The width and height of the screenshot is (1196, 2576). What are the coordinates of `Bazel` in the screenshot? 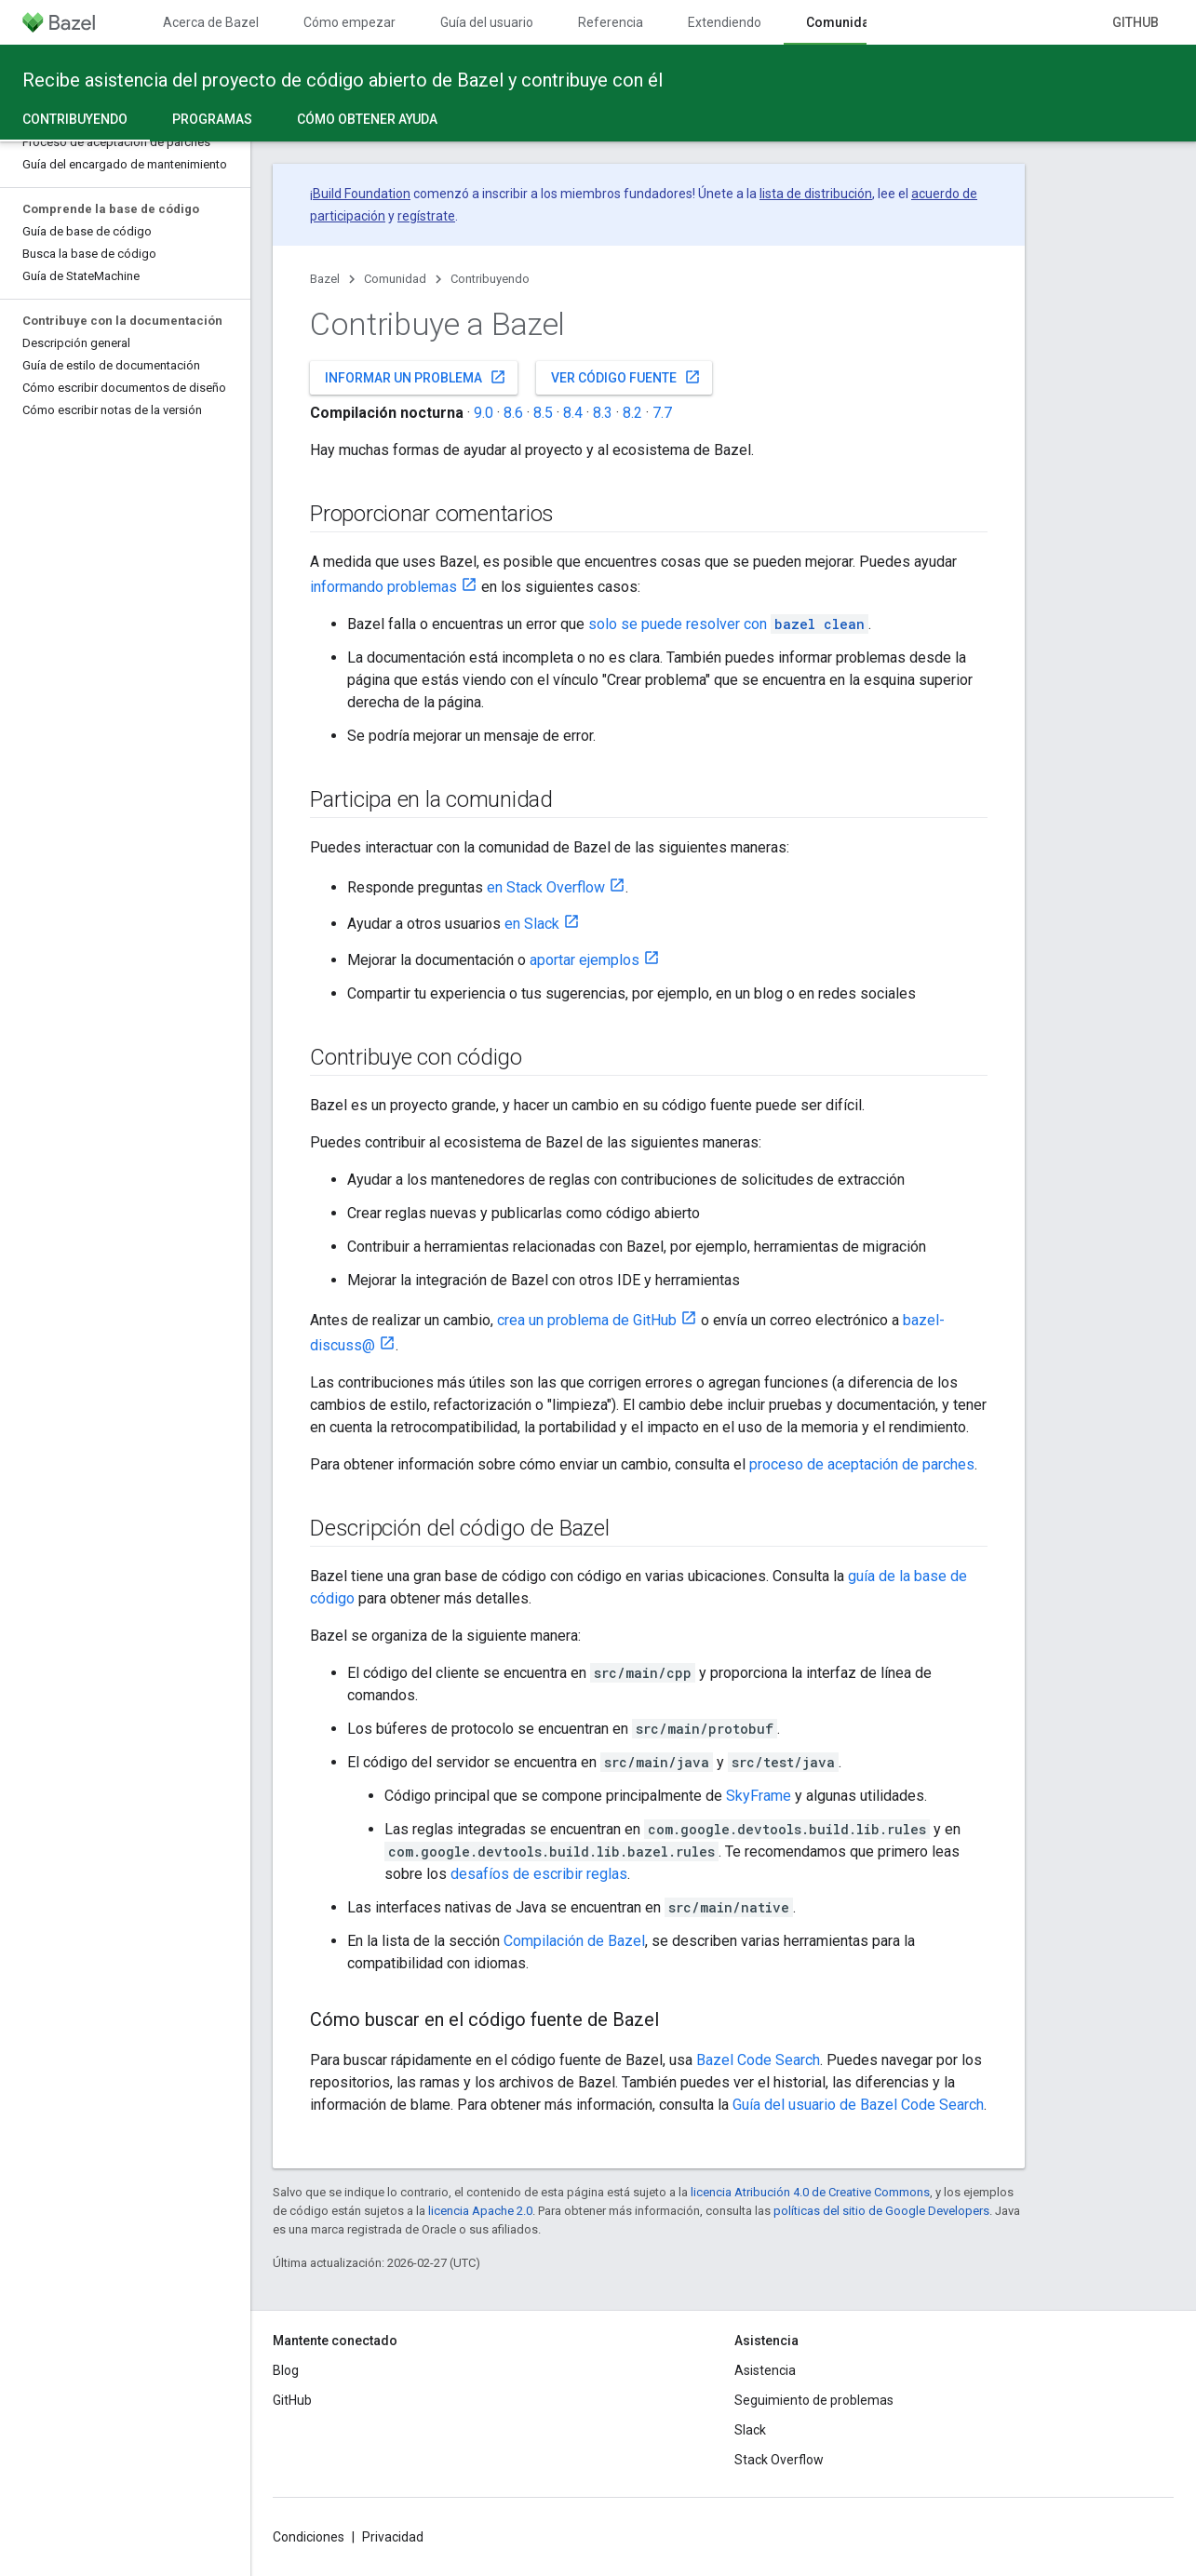 It's located at (325, 279).